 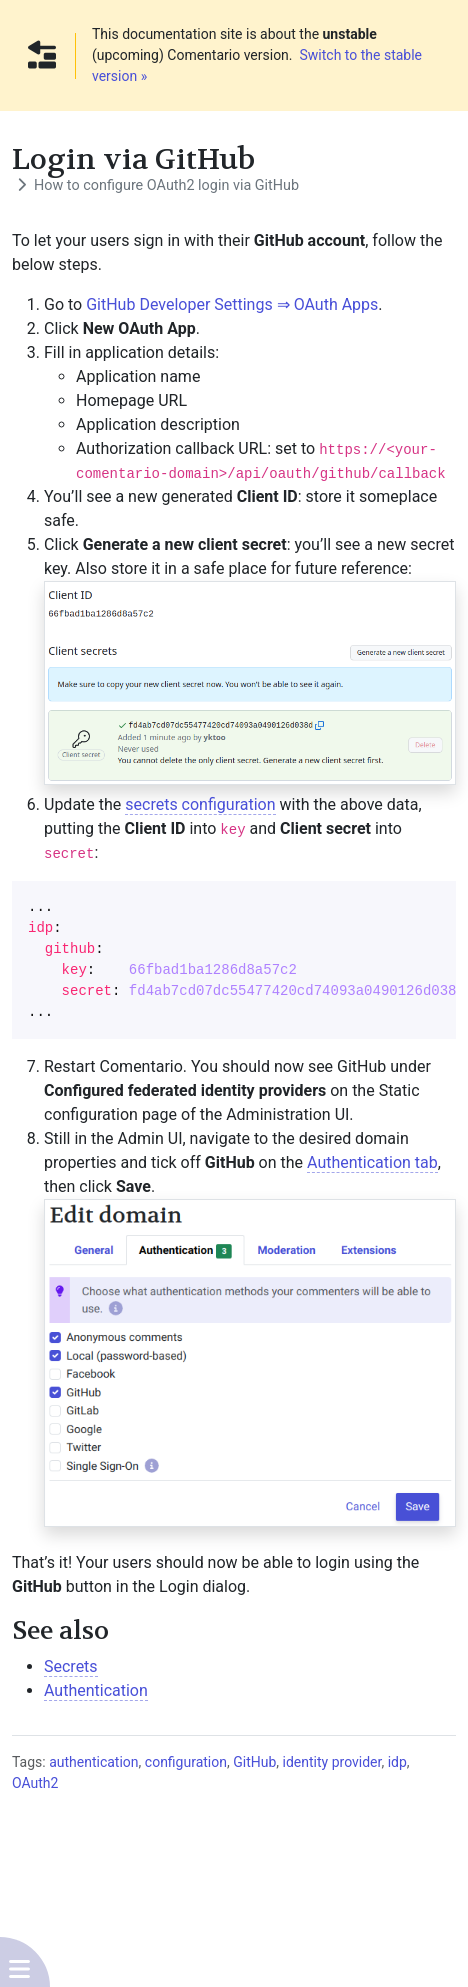 What do you see at coordinates (372, 1162) in the screenshot?
I see `Authentication tab` at bounding box center [372, 1162].